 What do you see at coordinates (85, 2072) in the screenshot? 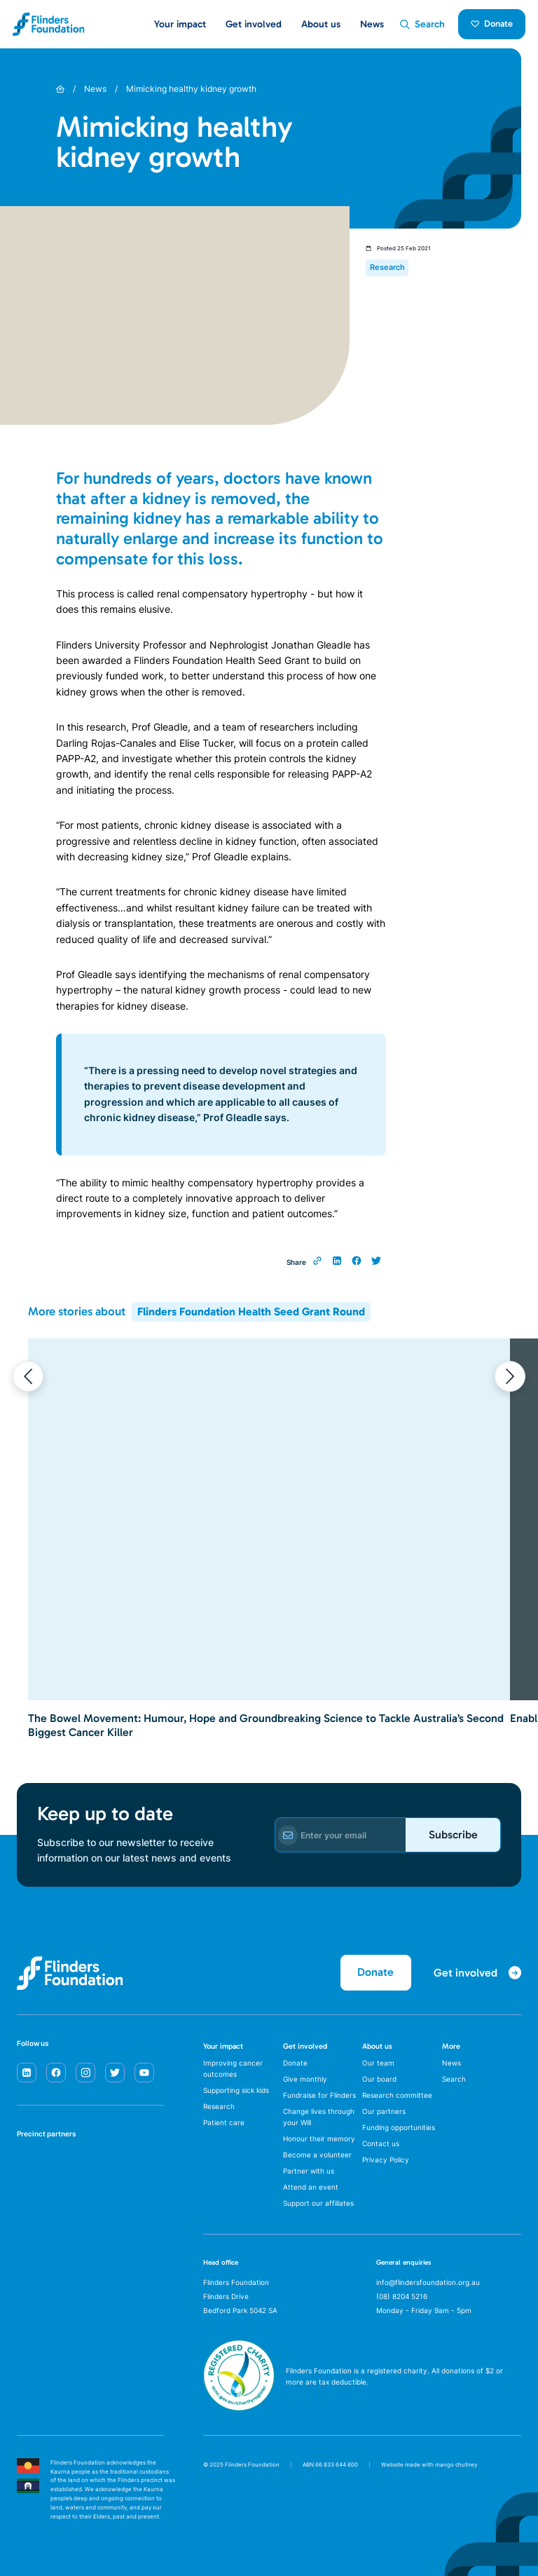
I see `[instagram]` at bounding box center [85, 2072].